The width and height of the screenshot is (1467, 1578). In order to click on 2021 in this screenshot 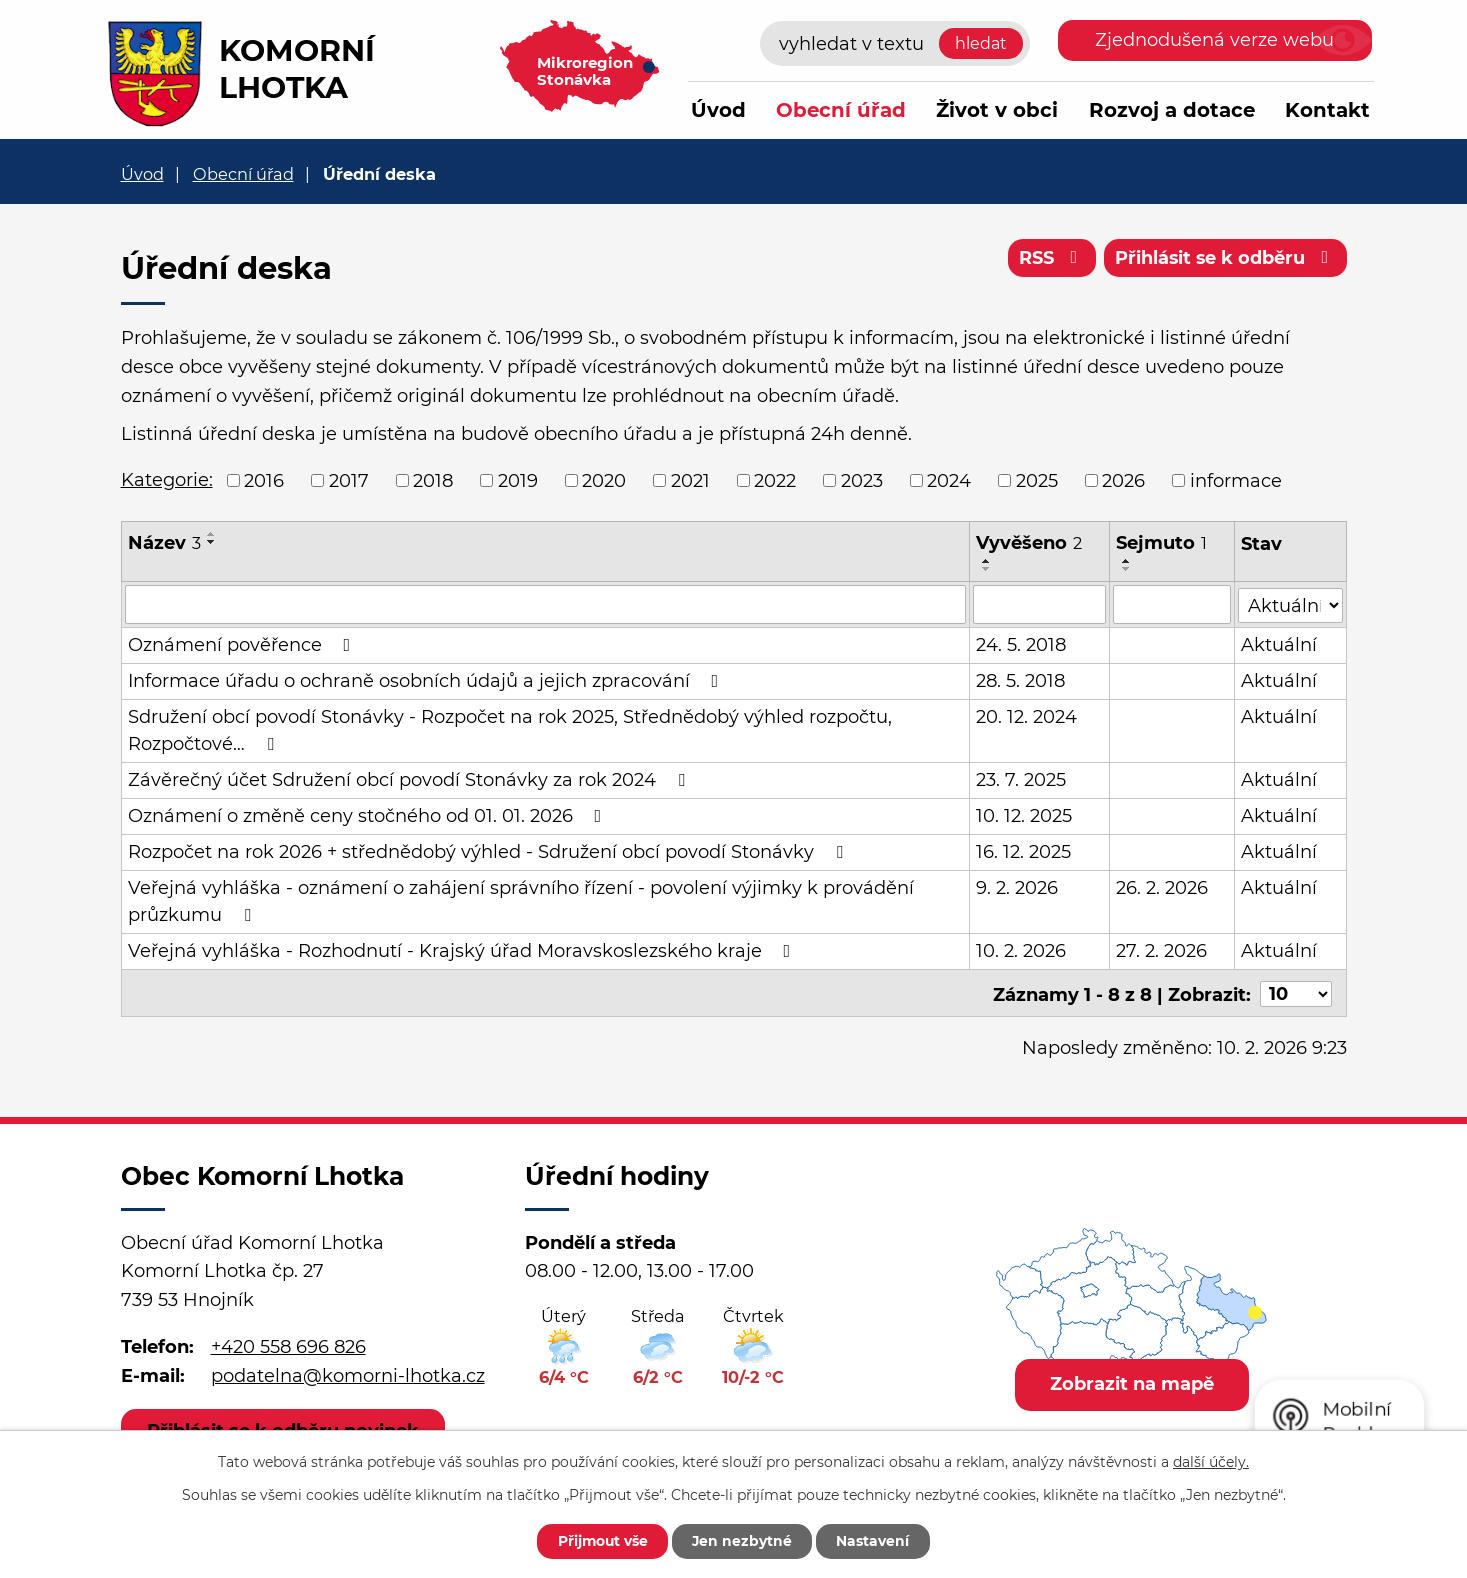, I will do `click(690, 480)`.